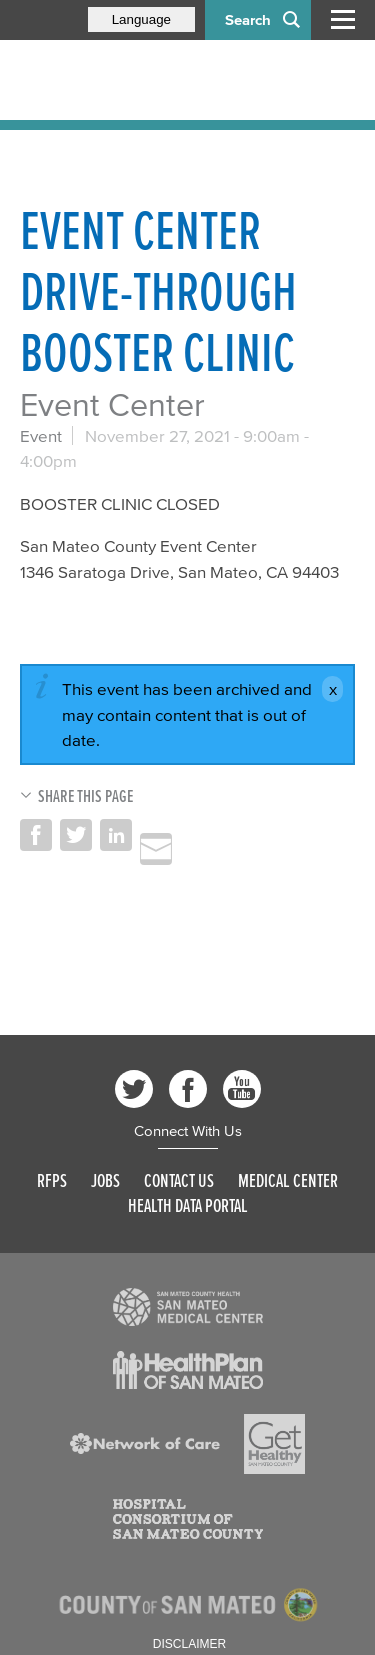 The image size is (375, 1655). I want to click on Disclaimer, so click(189, 1644).